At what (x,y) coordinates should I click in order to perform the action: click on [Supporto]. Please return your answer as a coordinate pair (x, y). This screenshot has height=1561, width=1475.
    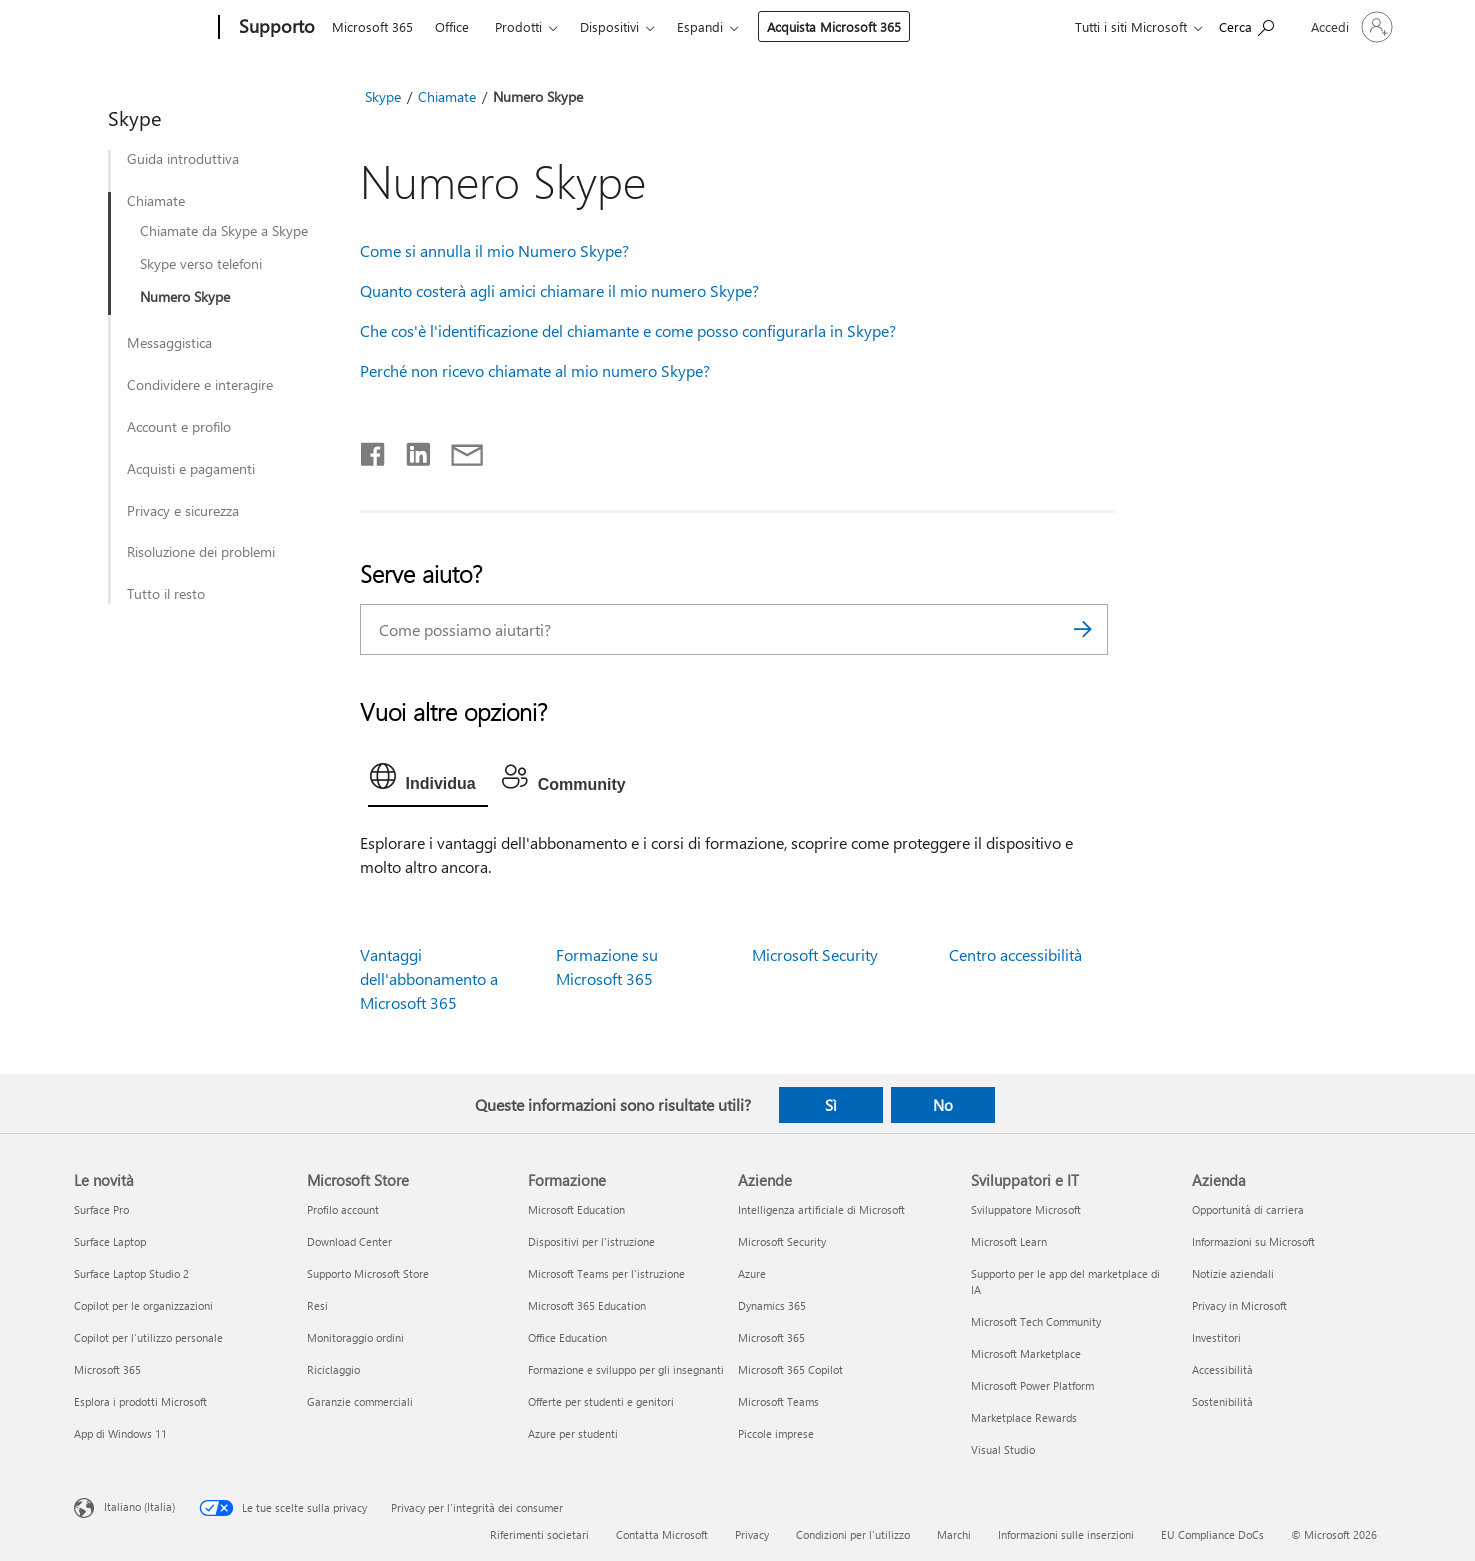
    Looking at the image, I should click on (275, 28).